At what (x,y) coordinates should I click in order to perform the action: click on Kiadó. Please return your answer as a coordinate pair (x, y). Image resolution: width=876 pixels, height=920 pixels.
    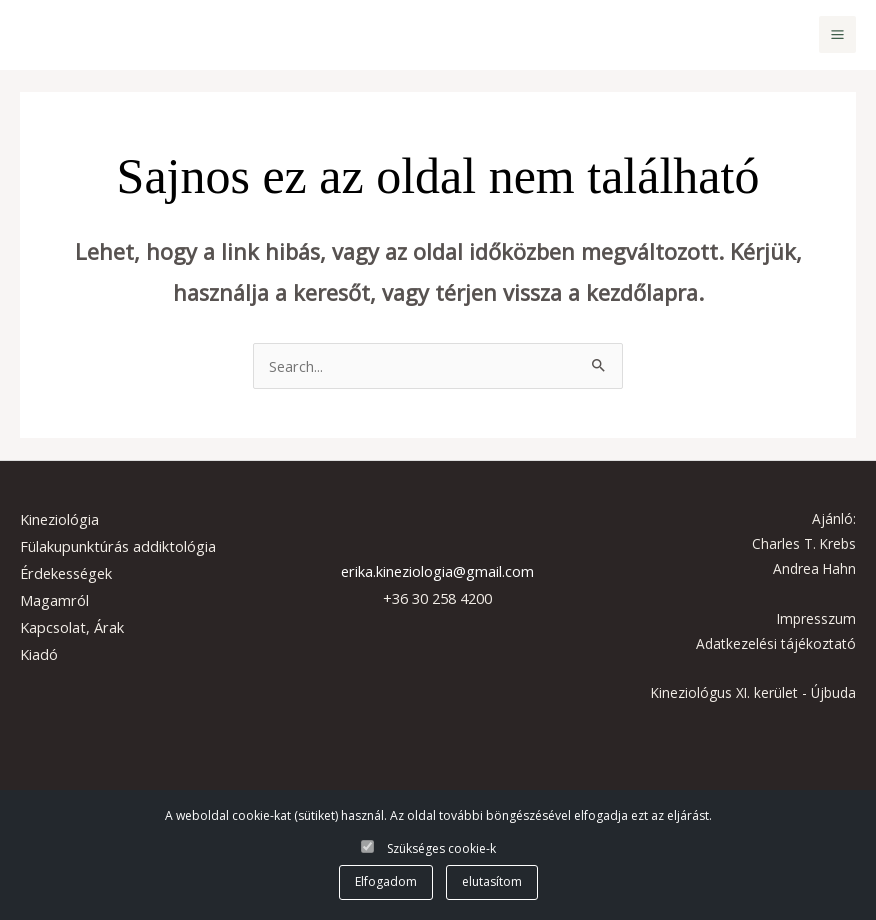
    Looking at the image, I should click on (39, 654).